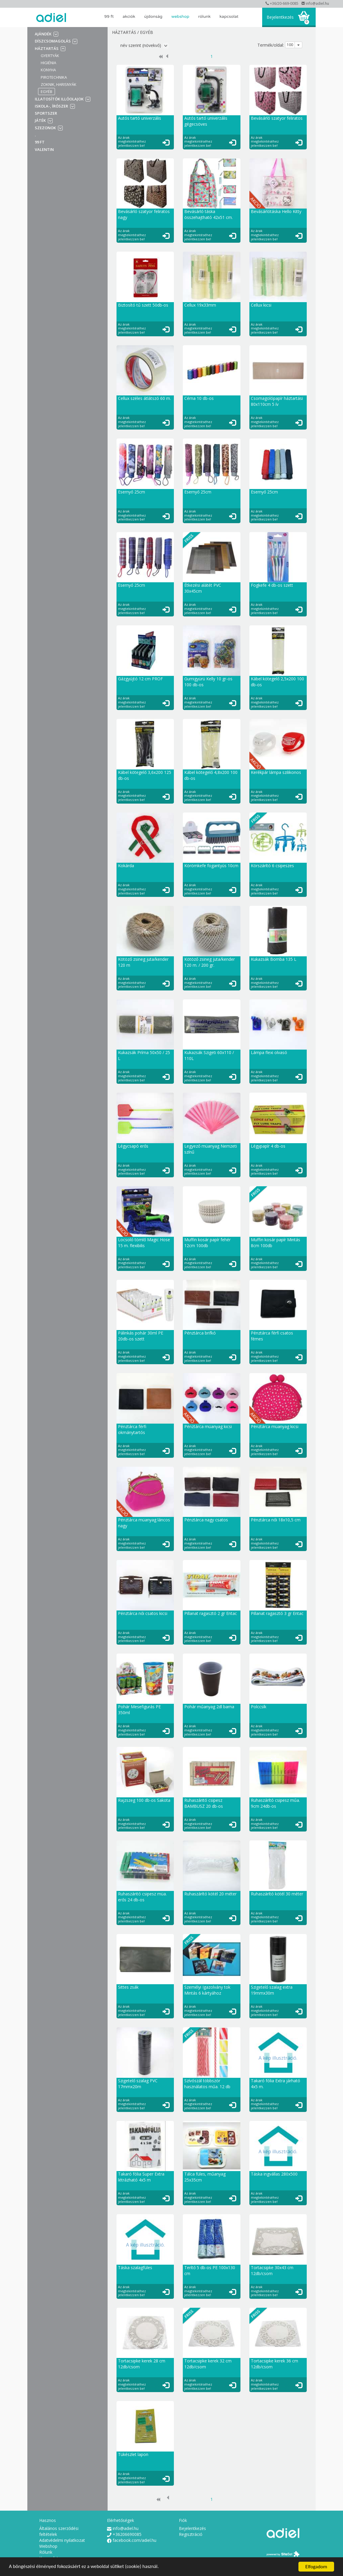 This screenshot has height=2576, width=343. Describe the element at coordinates (48, 69) in the screenshot. I see `Konyha` at that location.